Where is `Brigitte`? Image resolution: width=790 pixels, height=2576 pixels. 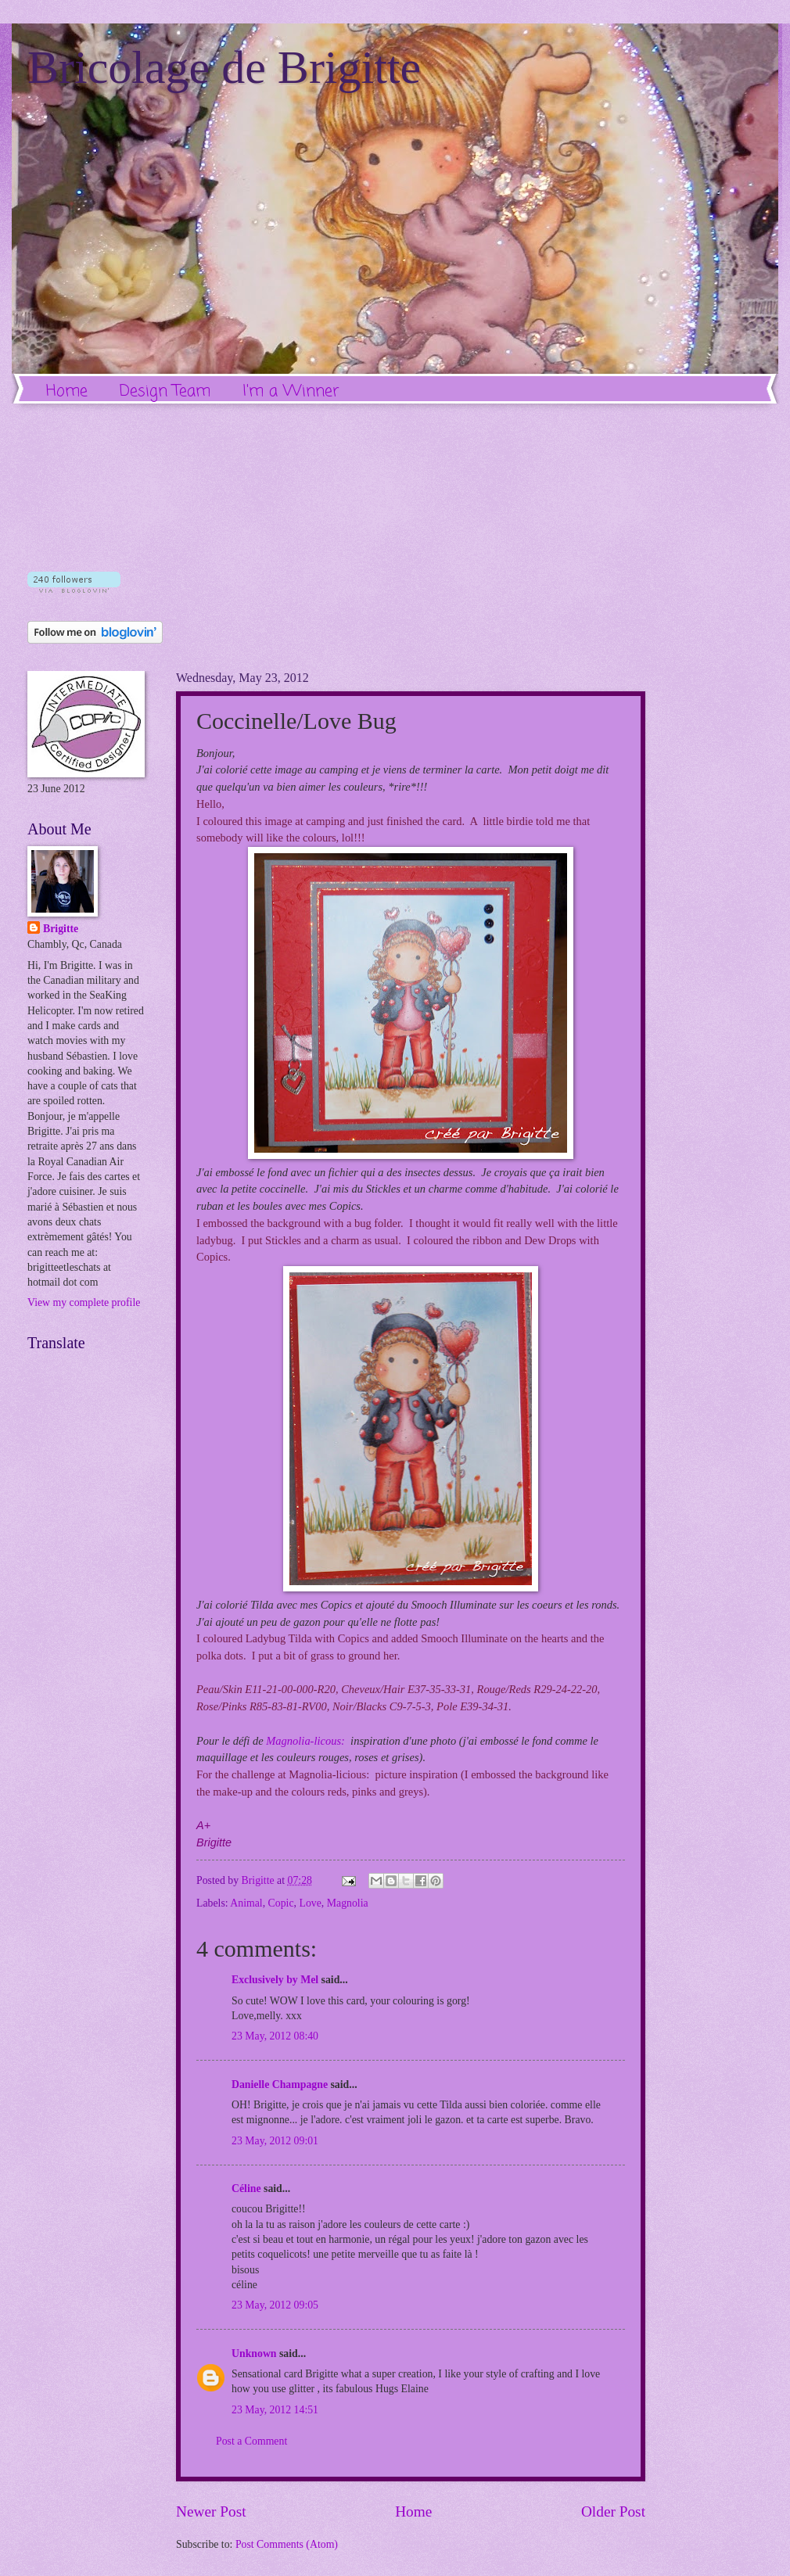 Brigitte is located at coordinates (60, 929).